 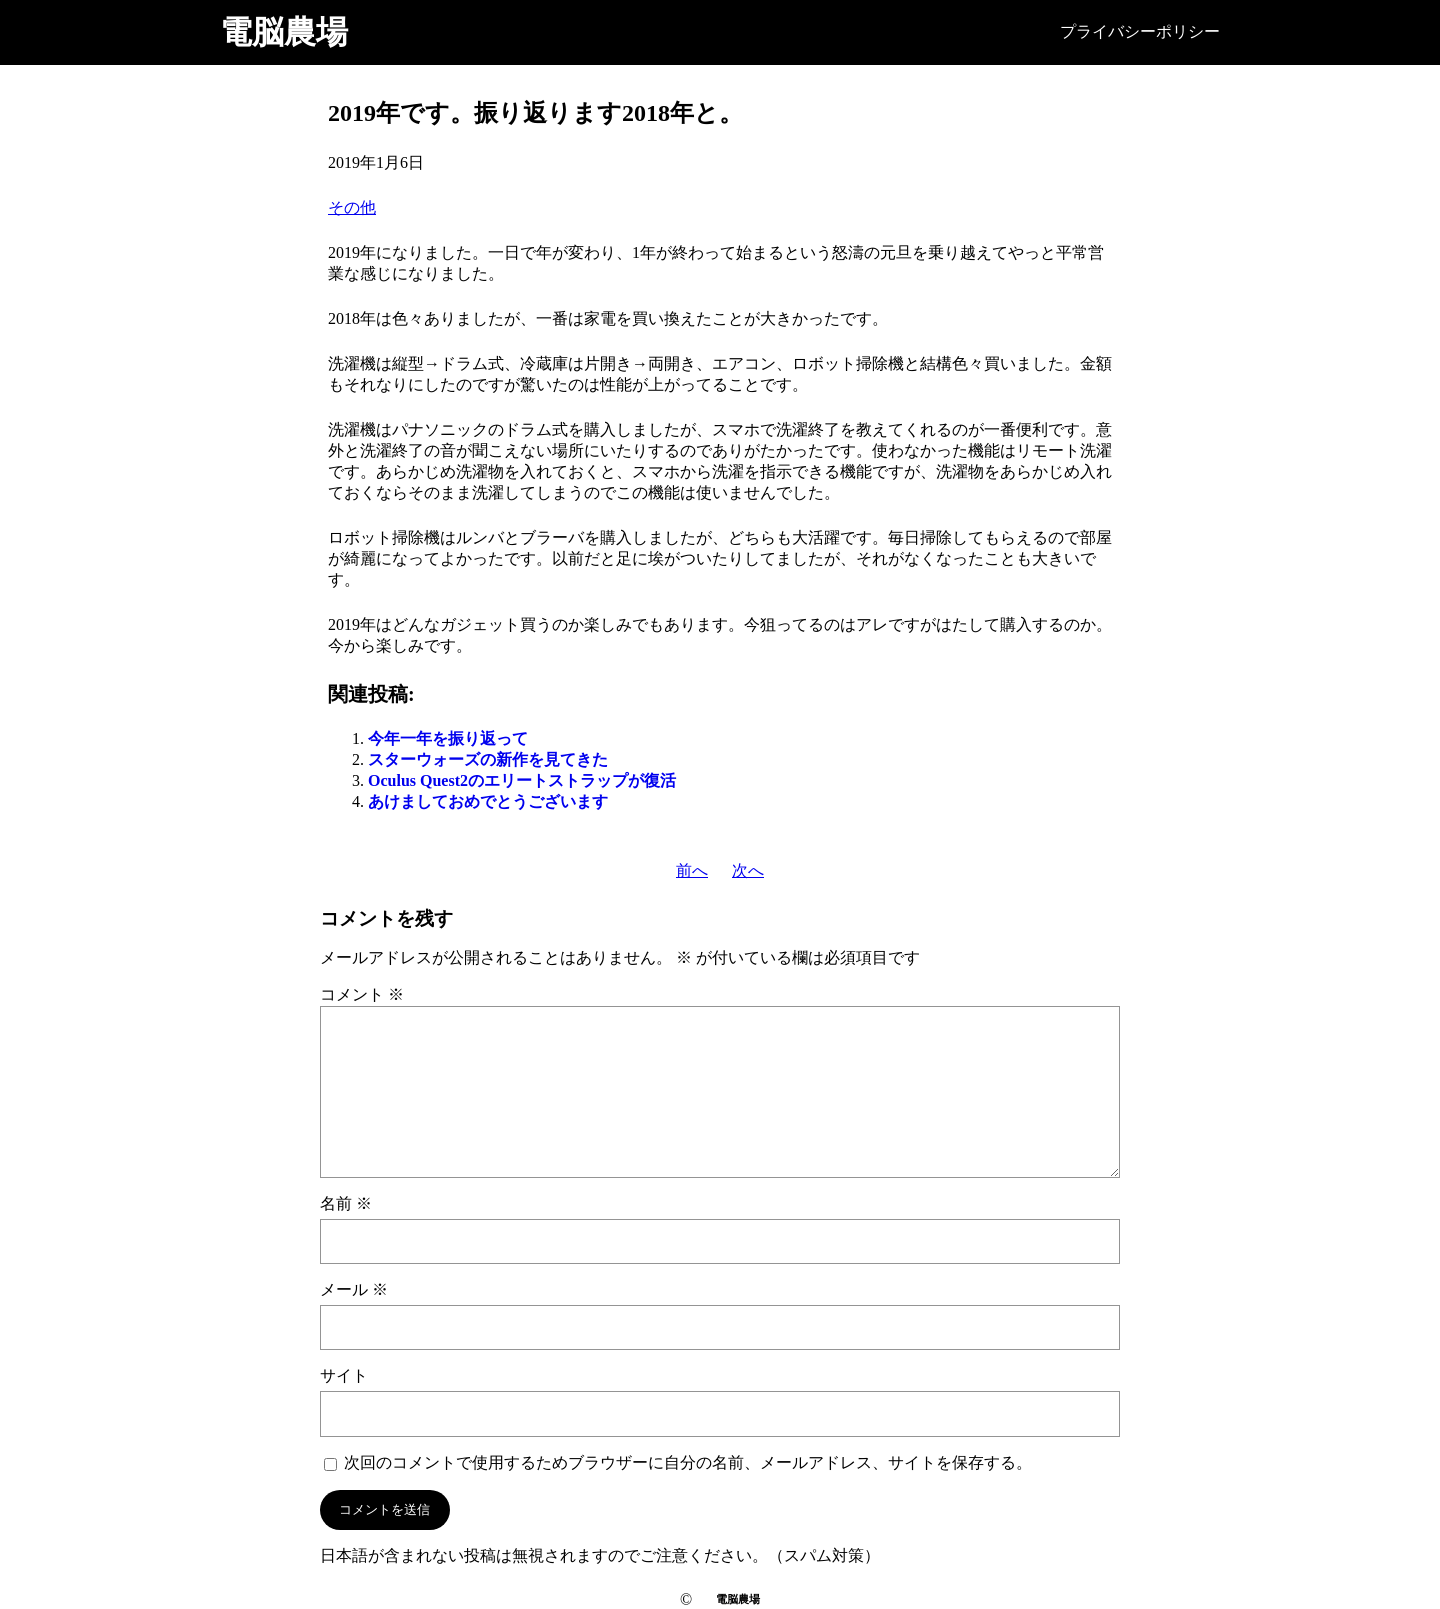 What do you see at coordinates (488, 759) in the screenshot?
I see `スターウォーズの新作を見てきた` at bounding box center [488, 759].